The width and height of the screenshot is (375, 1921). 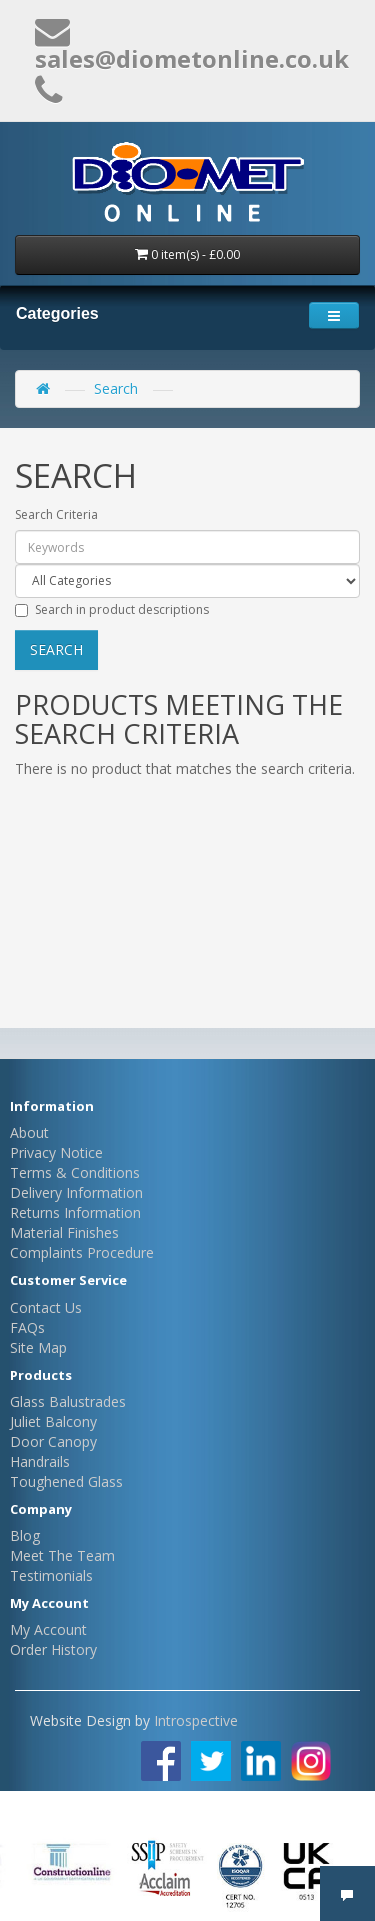 What do you see at coordinates (53, 1441) in the screenshot?
I see `Door Canopy` at bounding box center [53, 1441].